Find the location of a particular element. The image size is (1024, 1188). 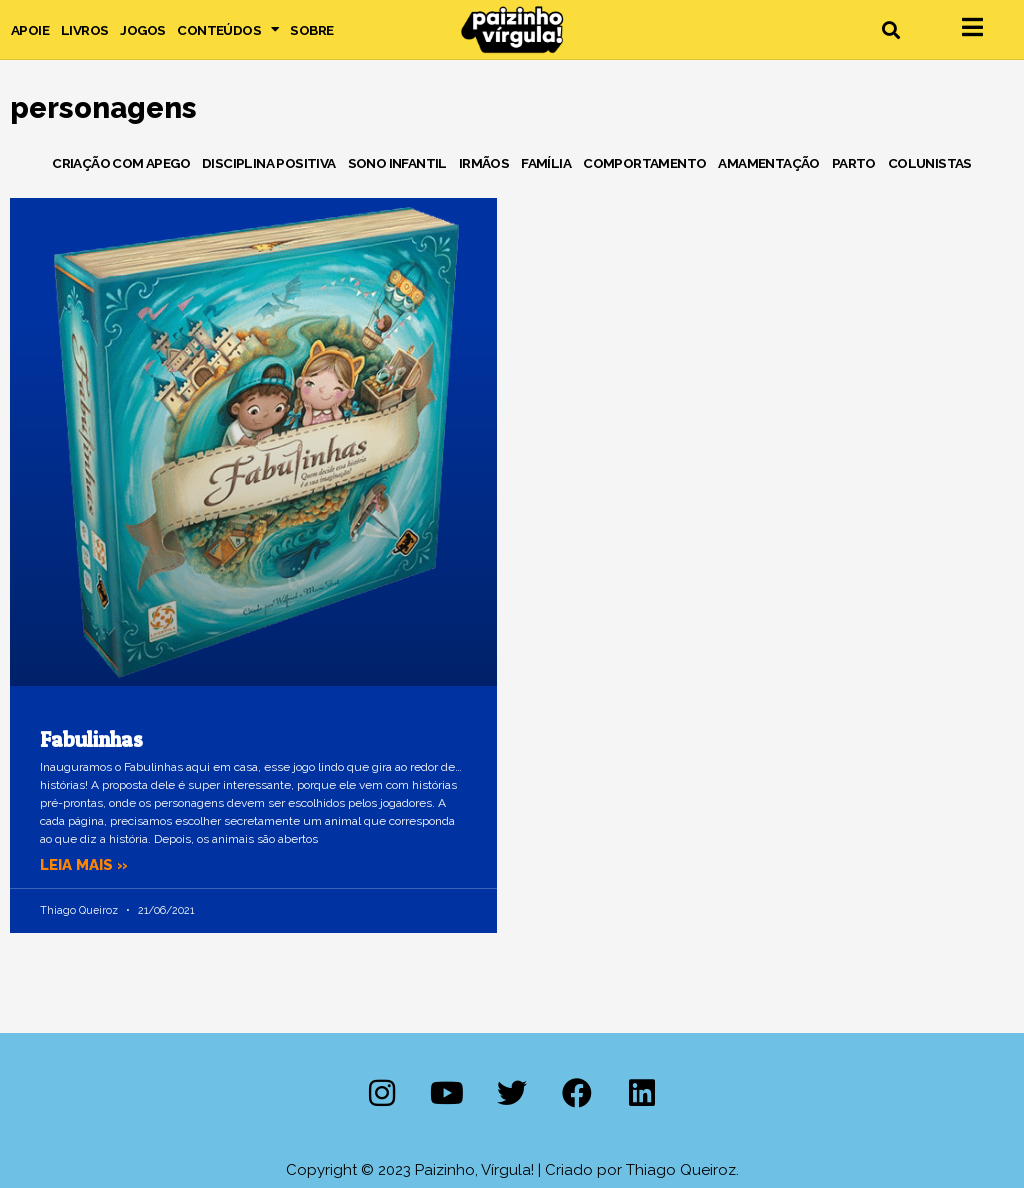

Disciplina Positiva is located at coordinates (269, 163).